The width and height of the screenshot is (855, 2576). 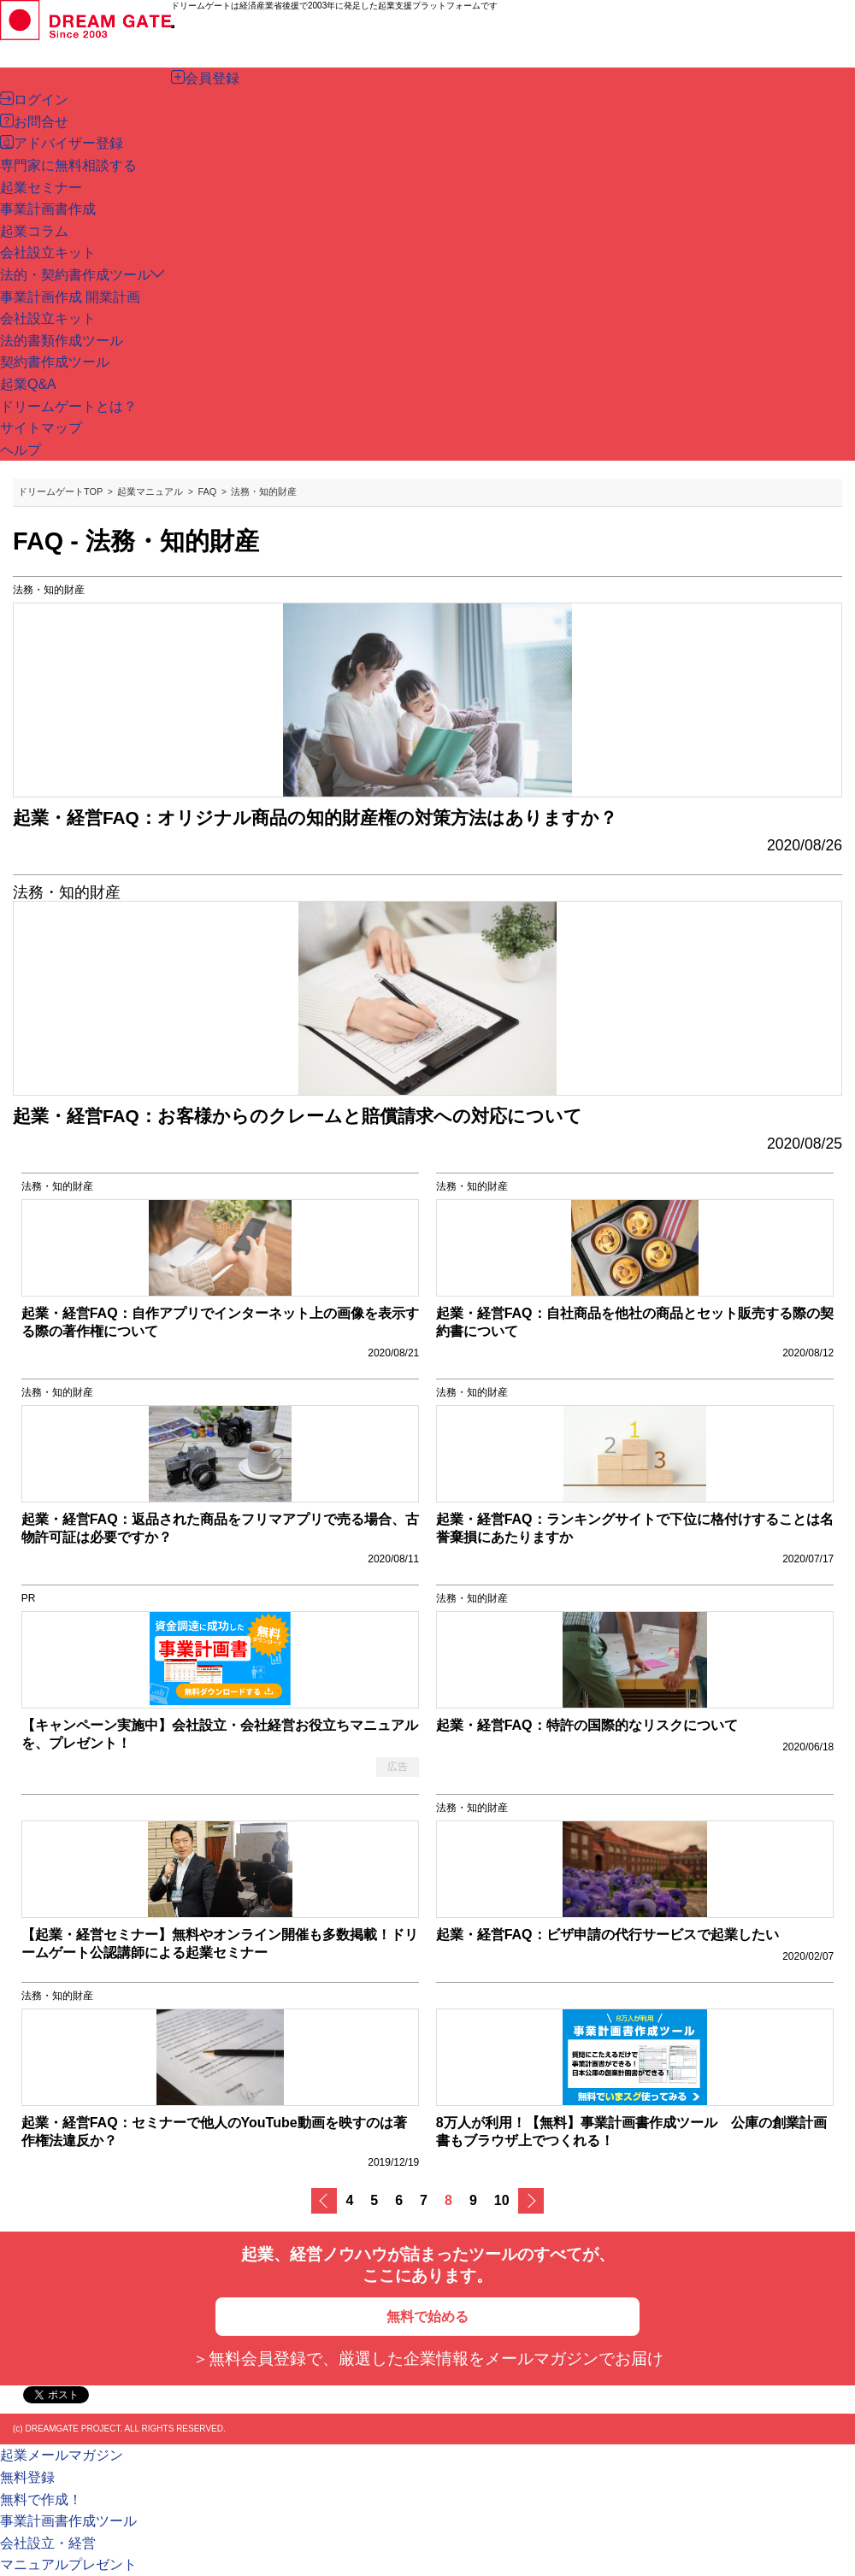 What do you see at coordinates (207, 491) in the screenshot?
I see `FAQ` at bounding box center [207, 491].